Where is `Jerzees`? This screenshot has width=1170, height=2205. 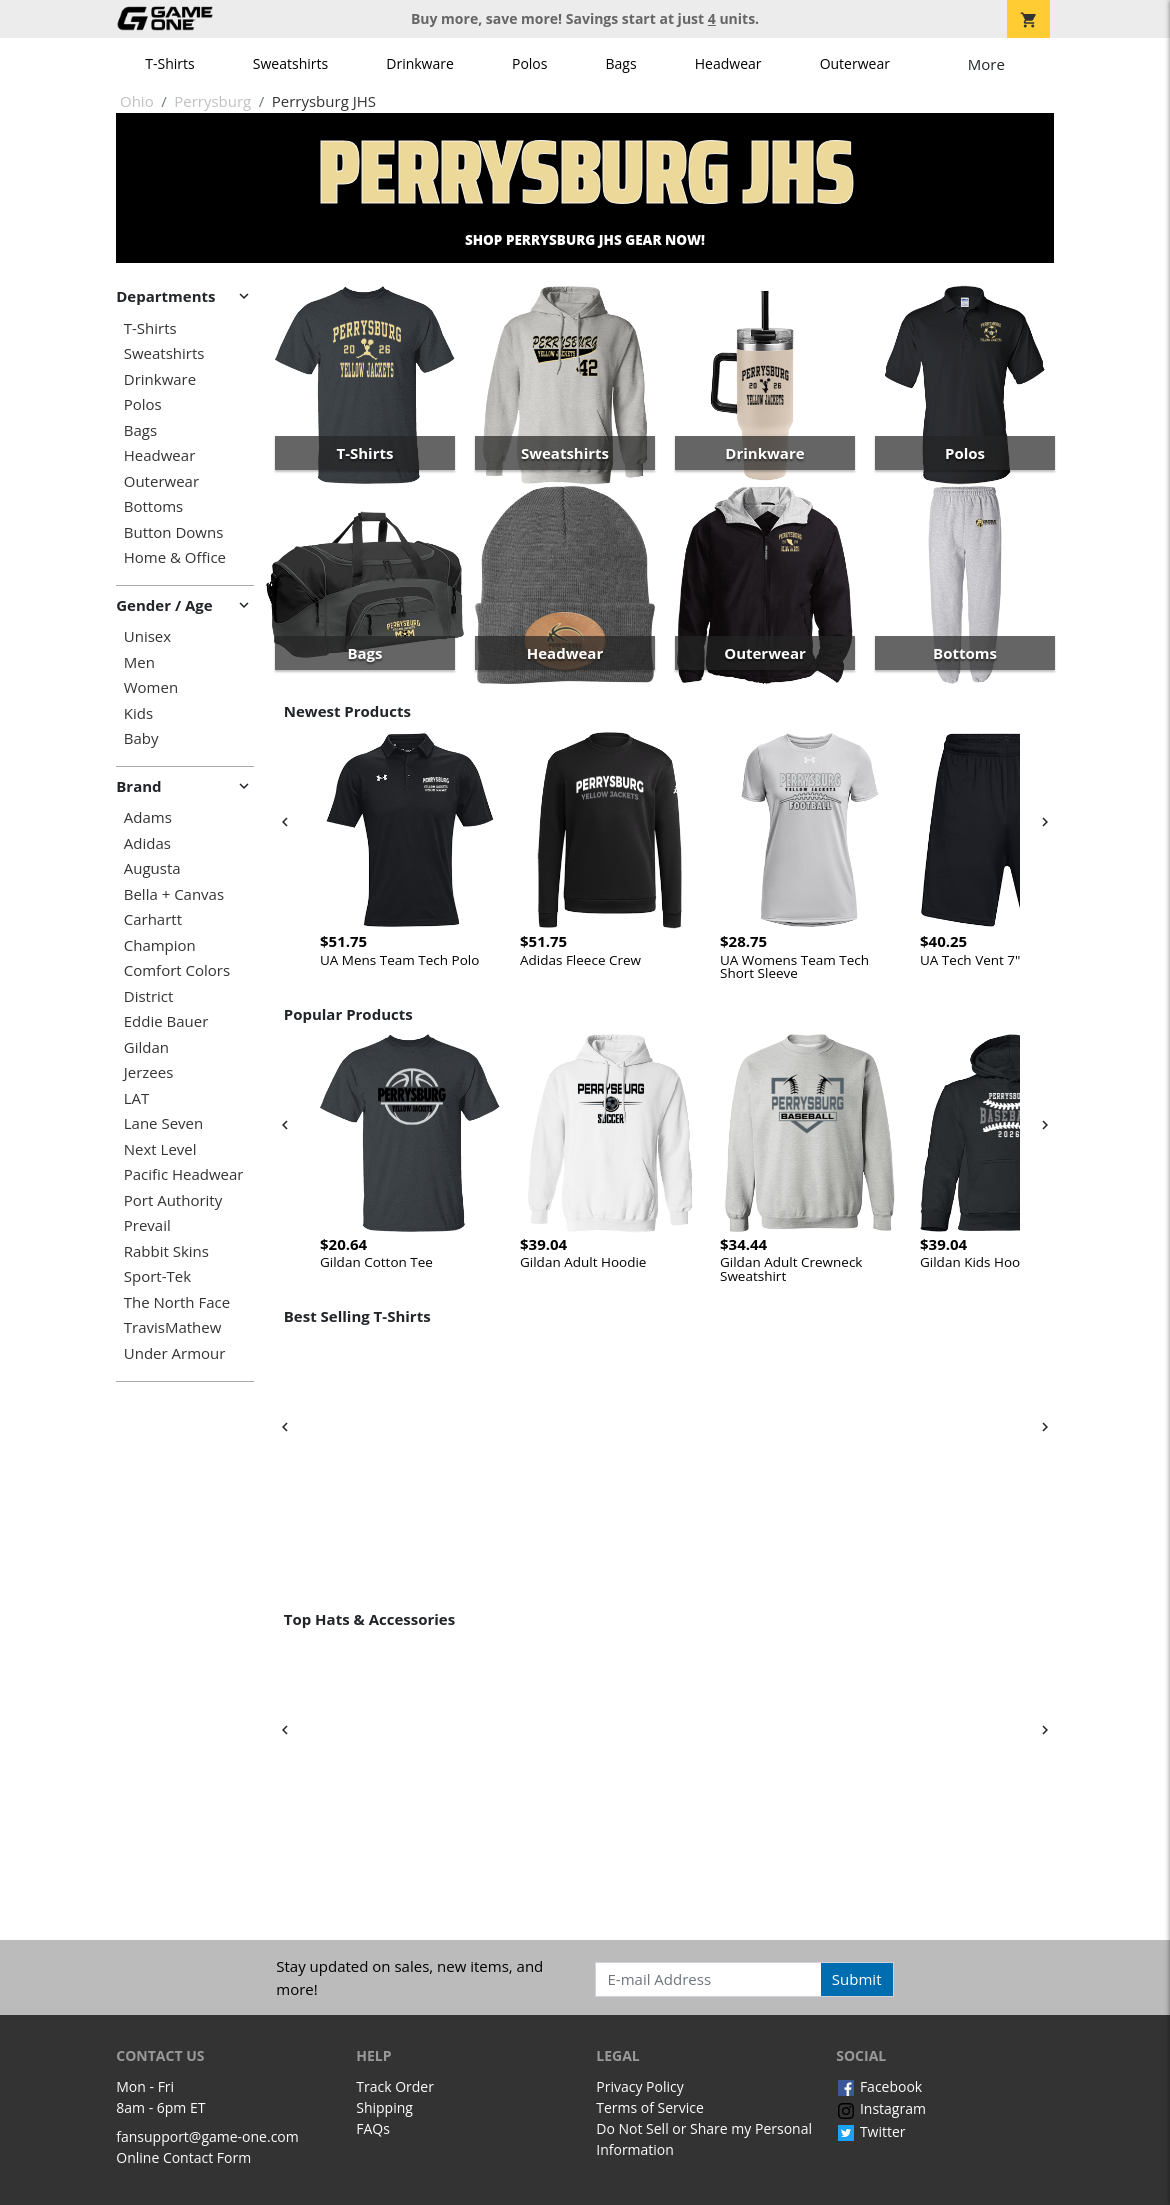
Jerzees is located at coordinates (149, 1072).